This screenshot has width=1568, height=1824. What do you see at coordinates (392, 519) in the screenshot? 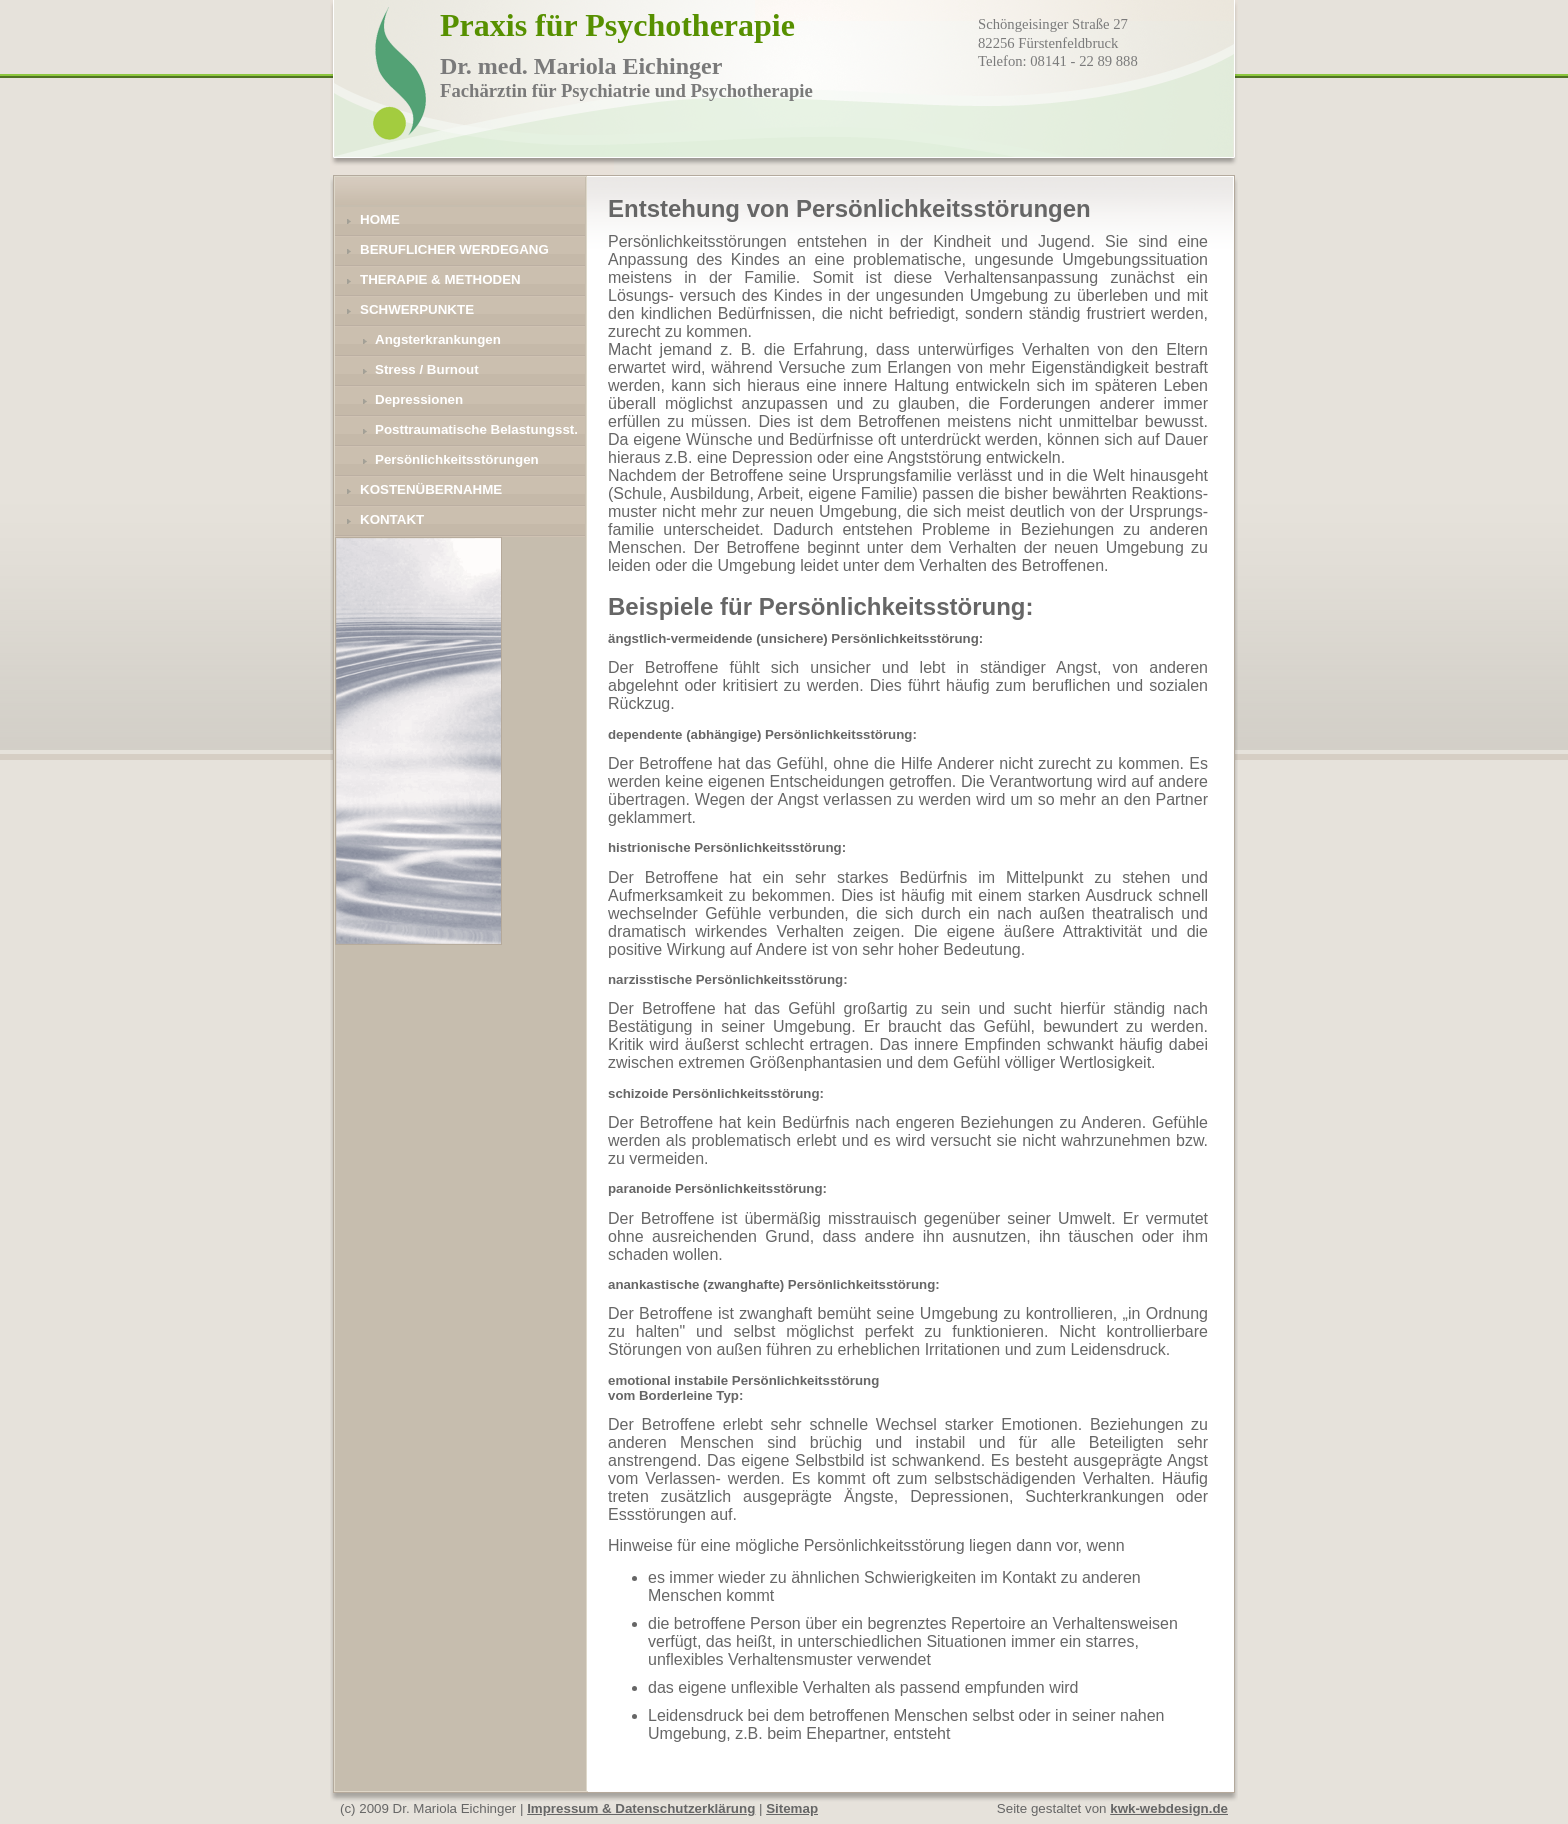
I see `Kontakt` at bounding box center [392, 519].